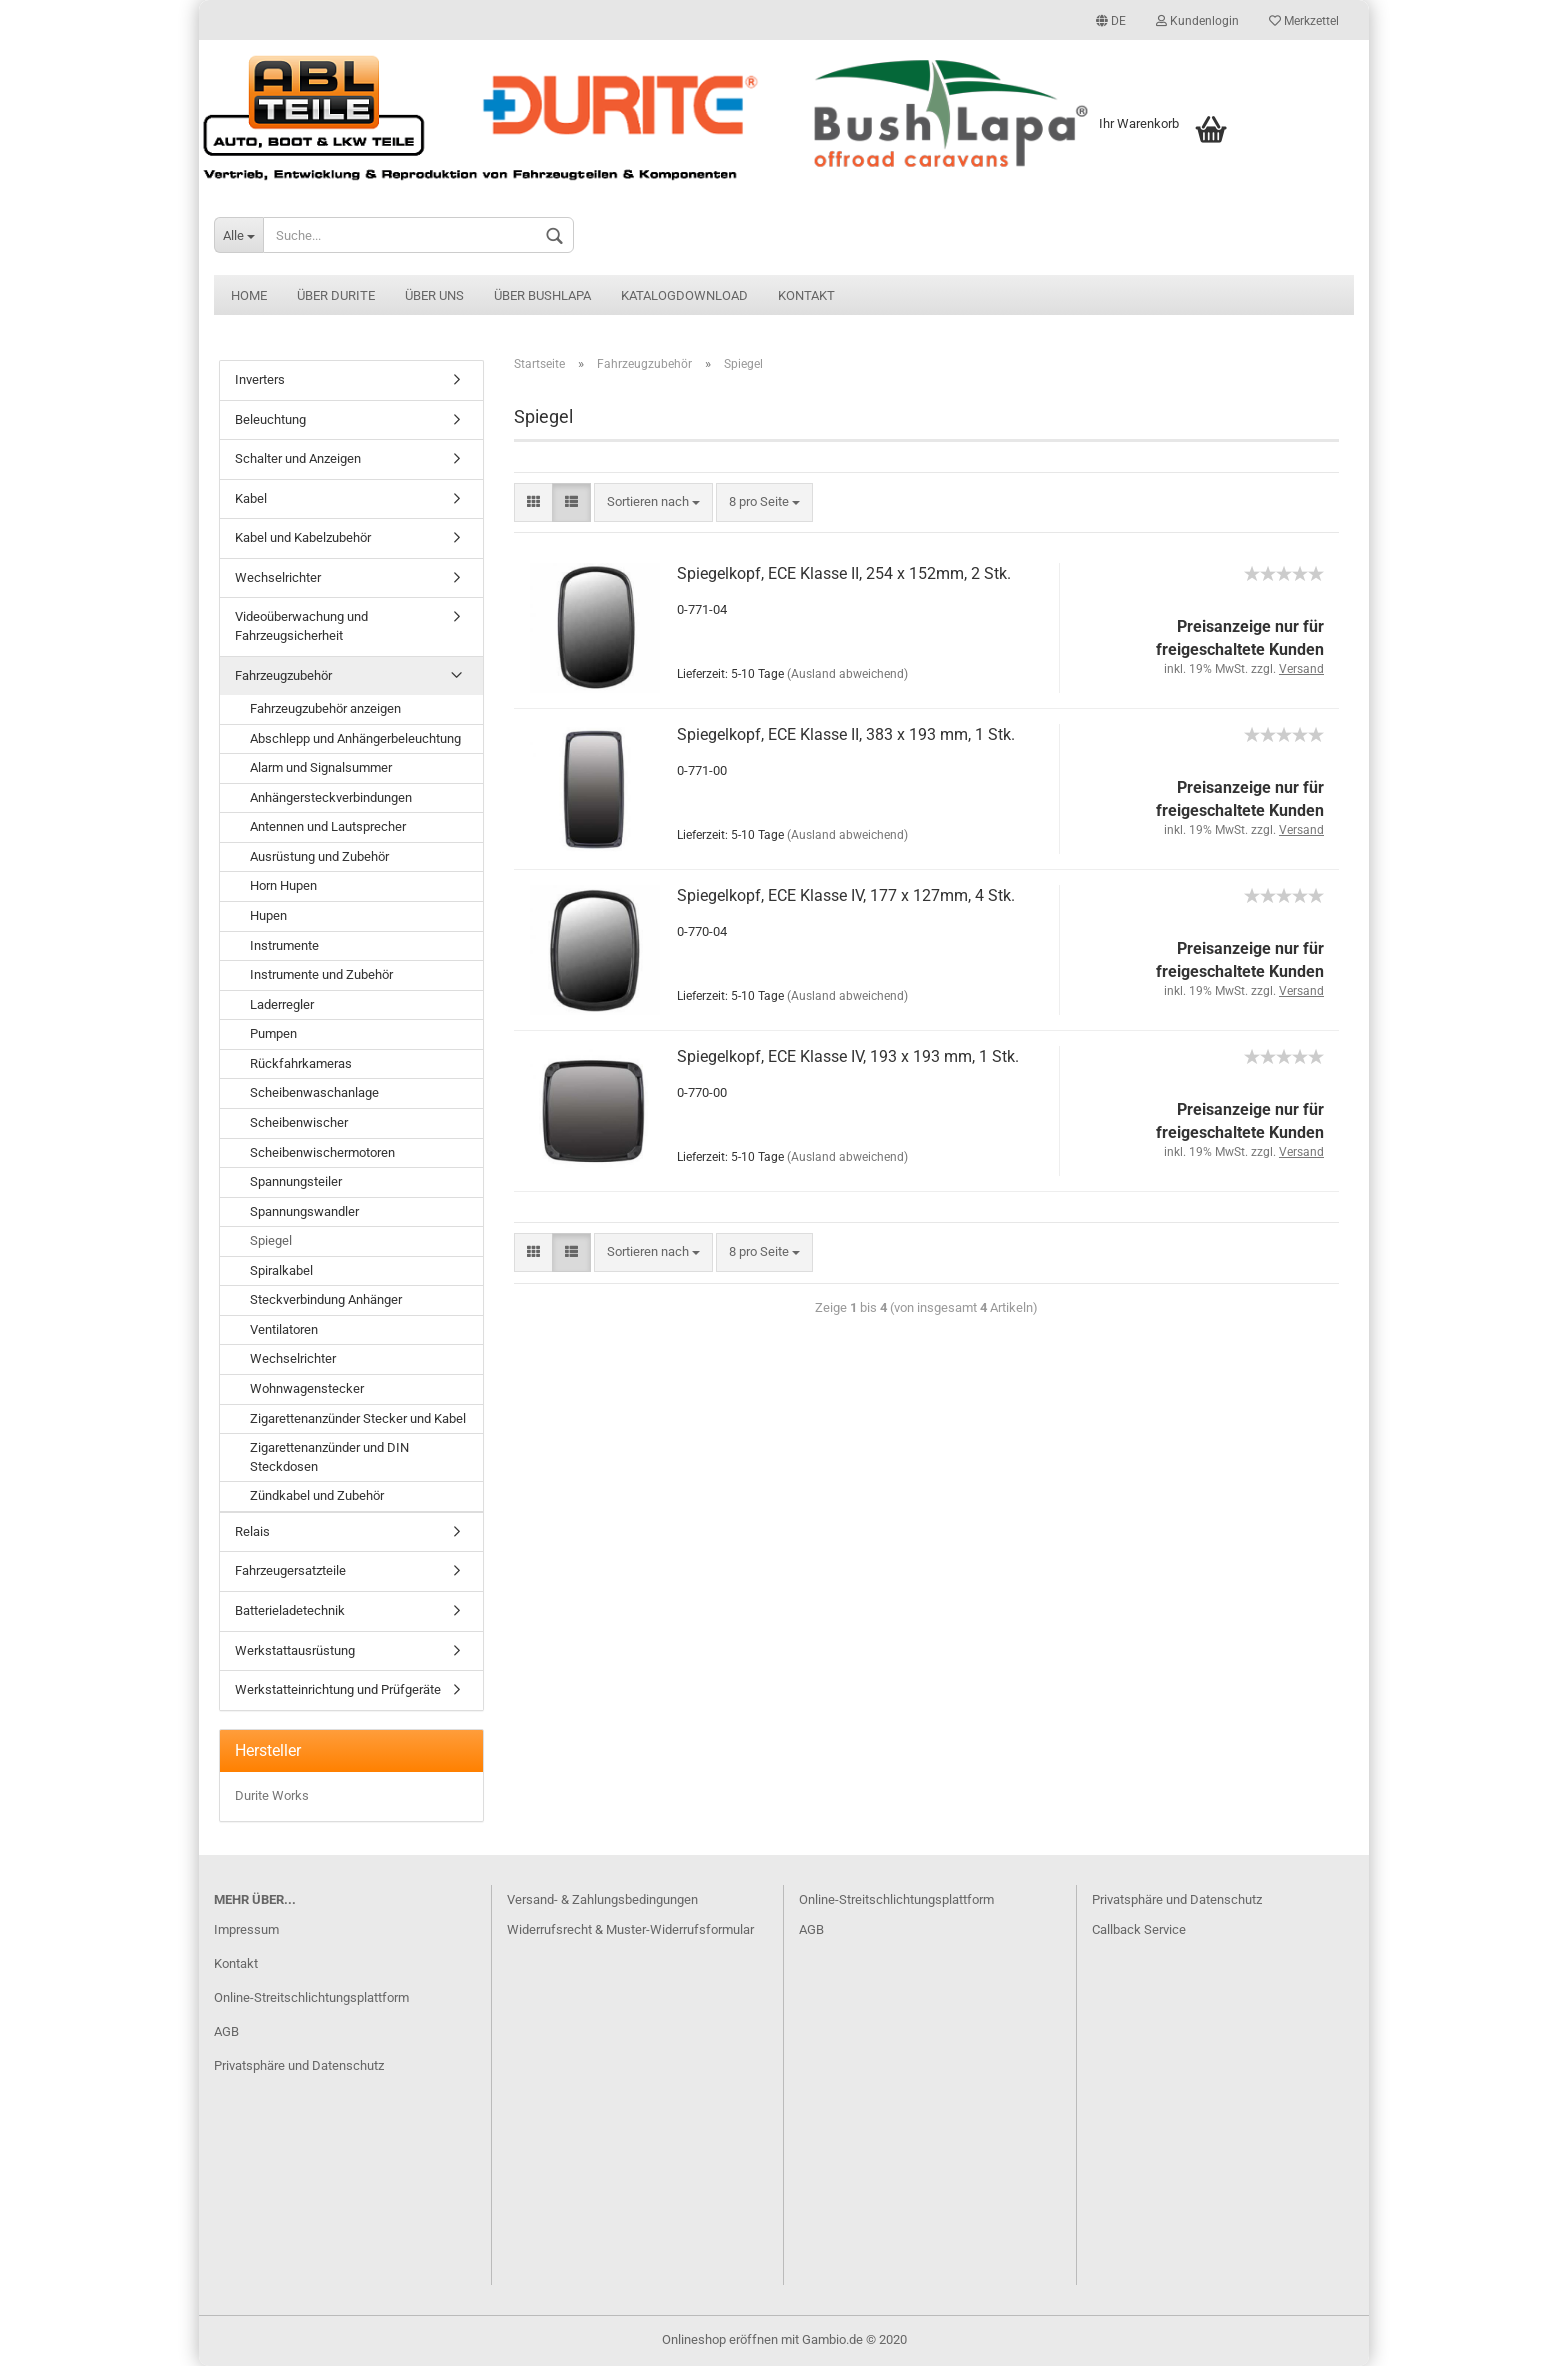 The image size is (1568, 2366). Describe the element at coordinates (1197, 21) in the screenshot. I see `Kundenlogin` at that location.